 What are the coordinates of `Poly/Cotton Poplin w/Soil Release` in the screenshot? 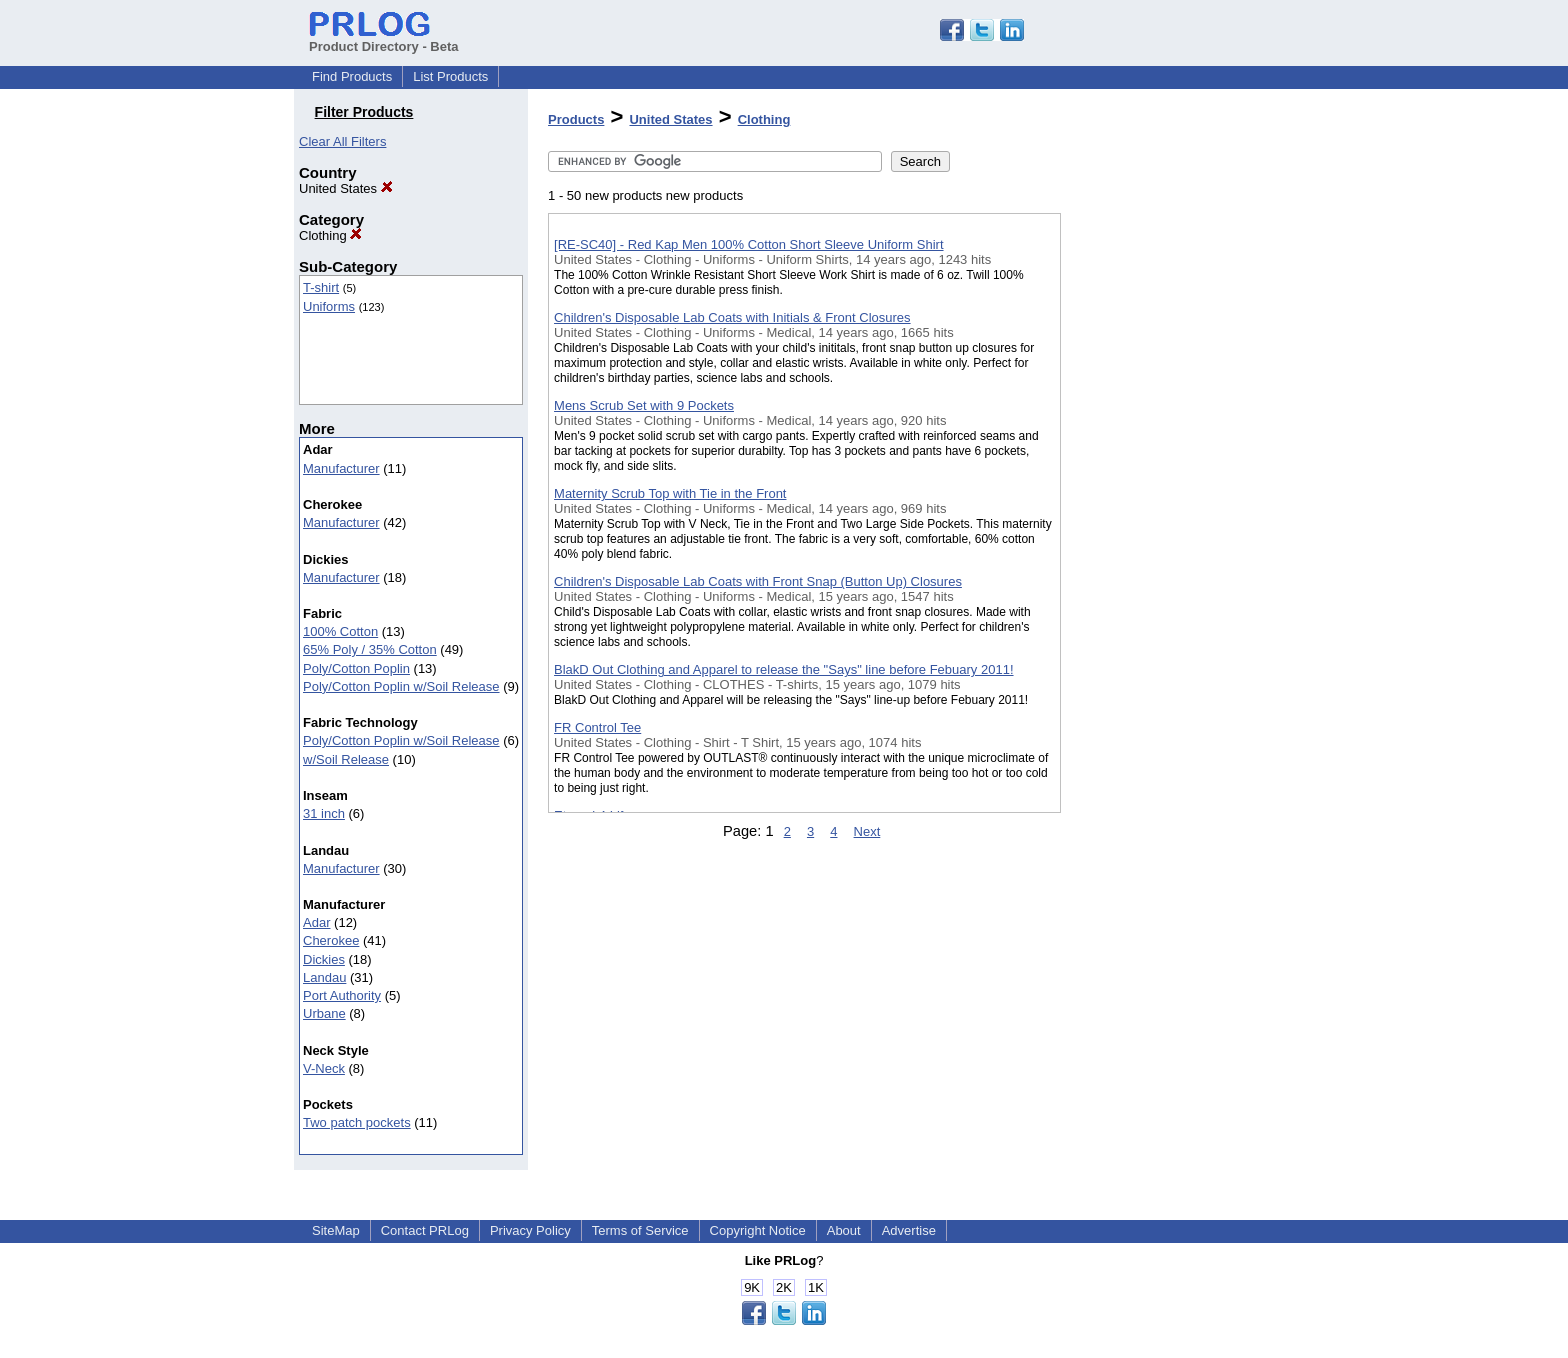 It's located at (401, 686).